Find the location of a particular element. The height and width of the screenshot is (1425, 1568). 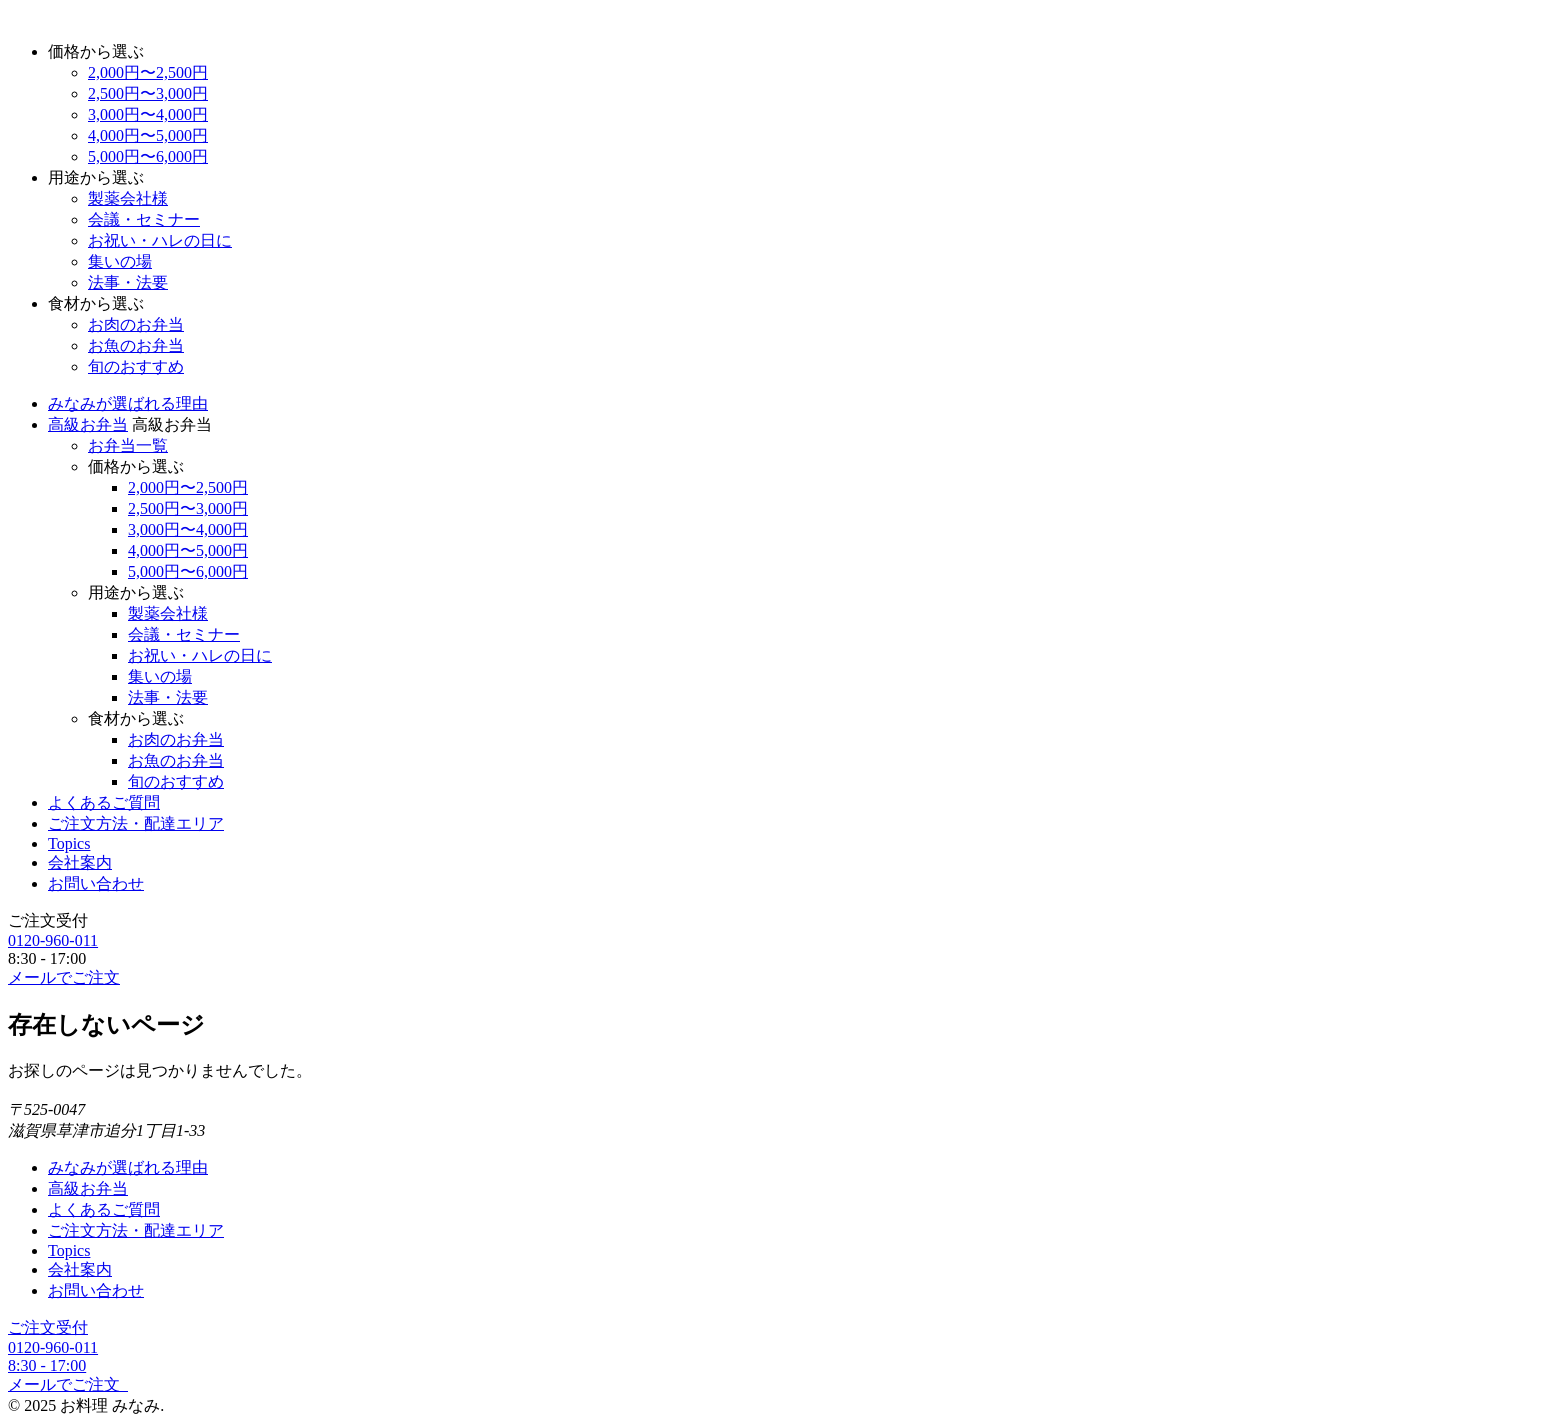

3,000円〜4,000円 is located at coordinates (148, 114).